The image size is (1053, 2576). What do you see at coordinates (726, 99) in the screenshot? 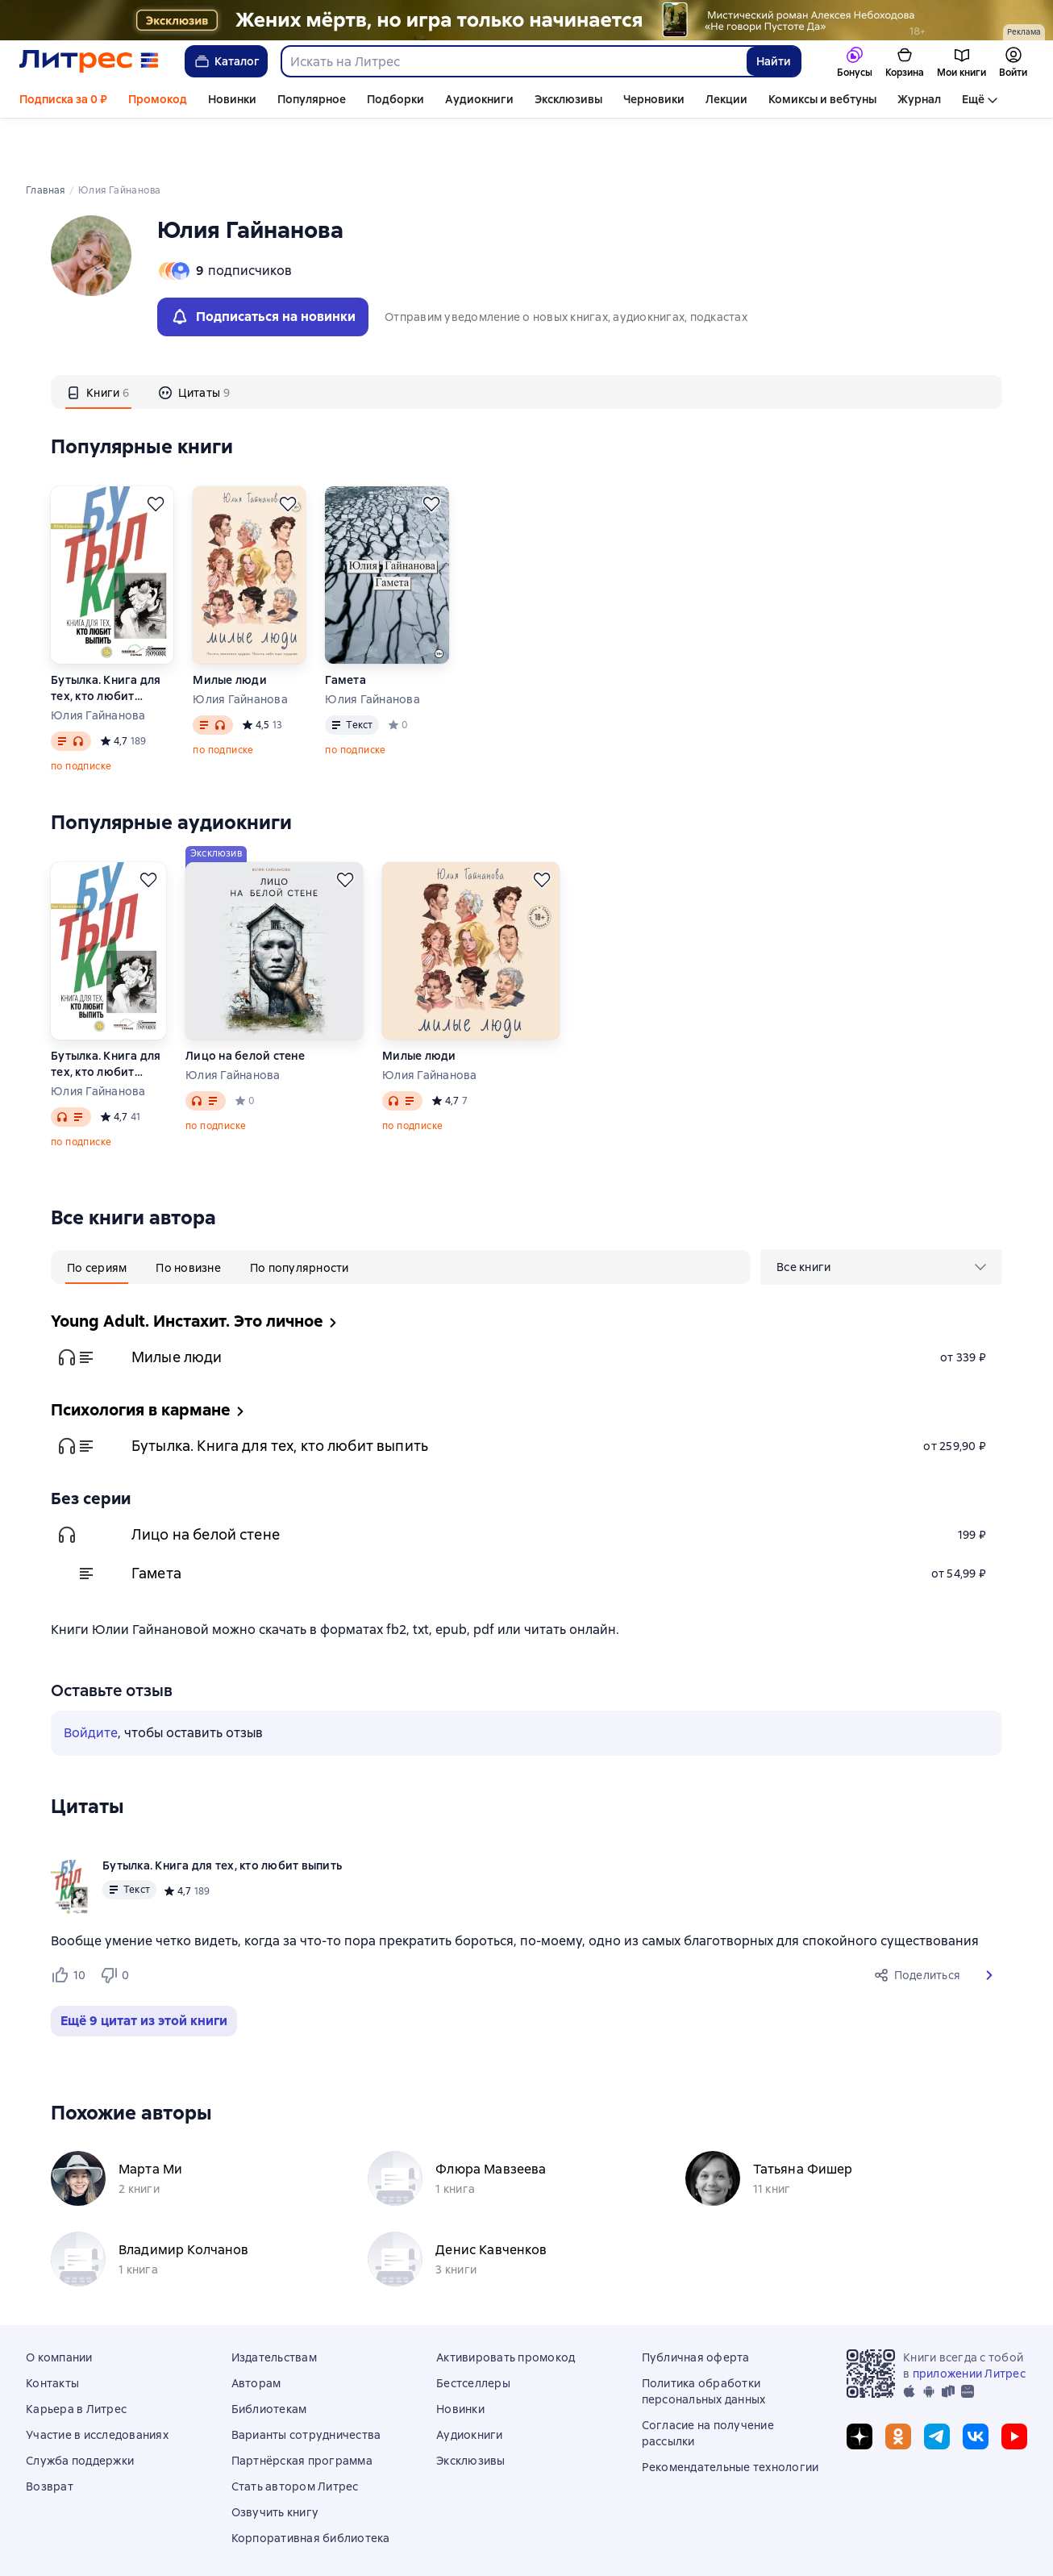
I see `Лекции` at bounding box center [726, 99].